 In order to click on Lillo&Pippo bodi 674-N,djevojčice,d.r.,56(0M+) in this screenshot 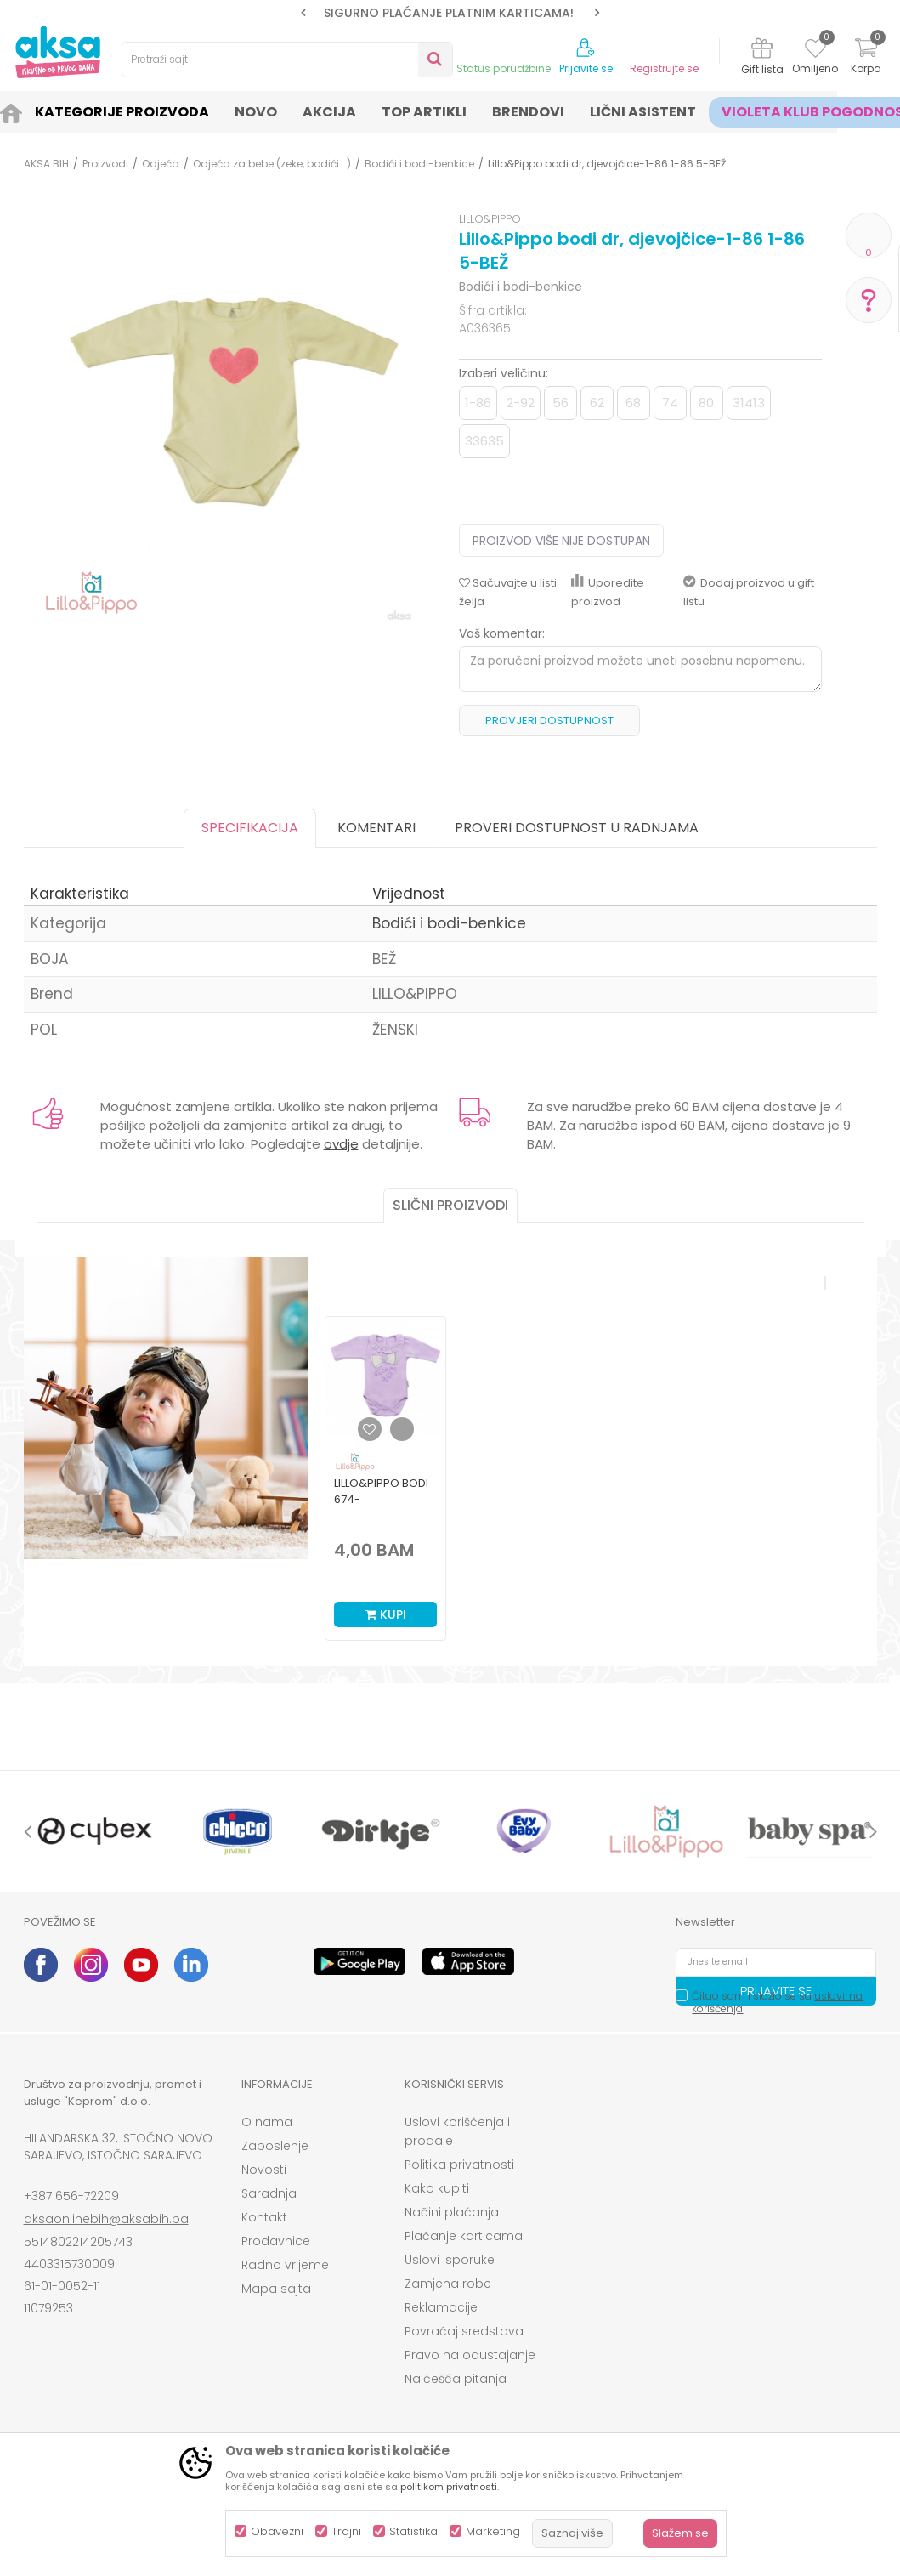, I will do `click(385, 1499)`.